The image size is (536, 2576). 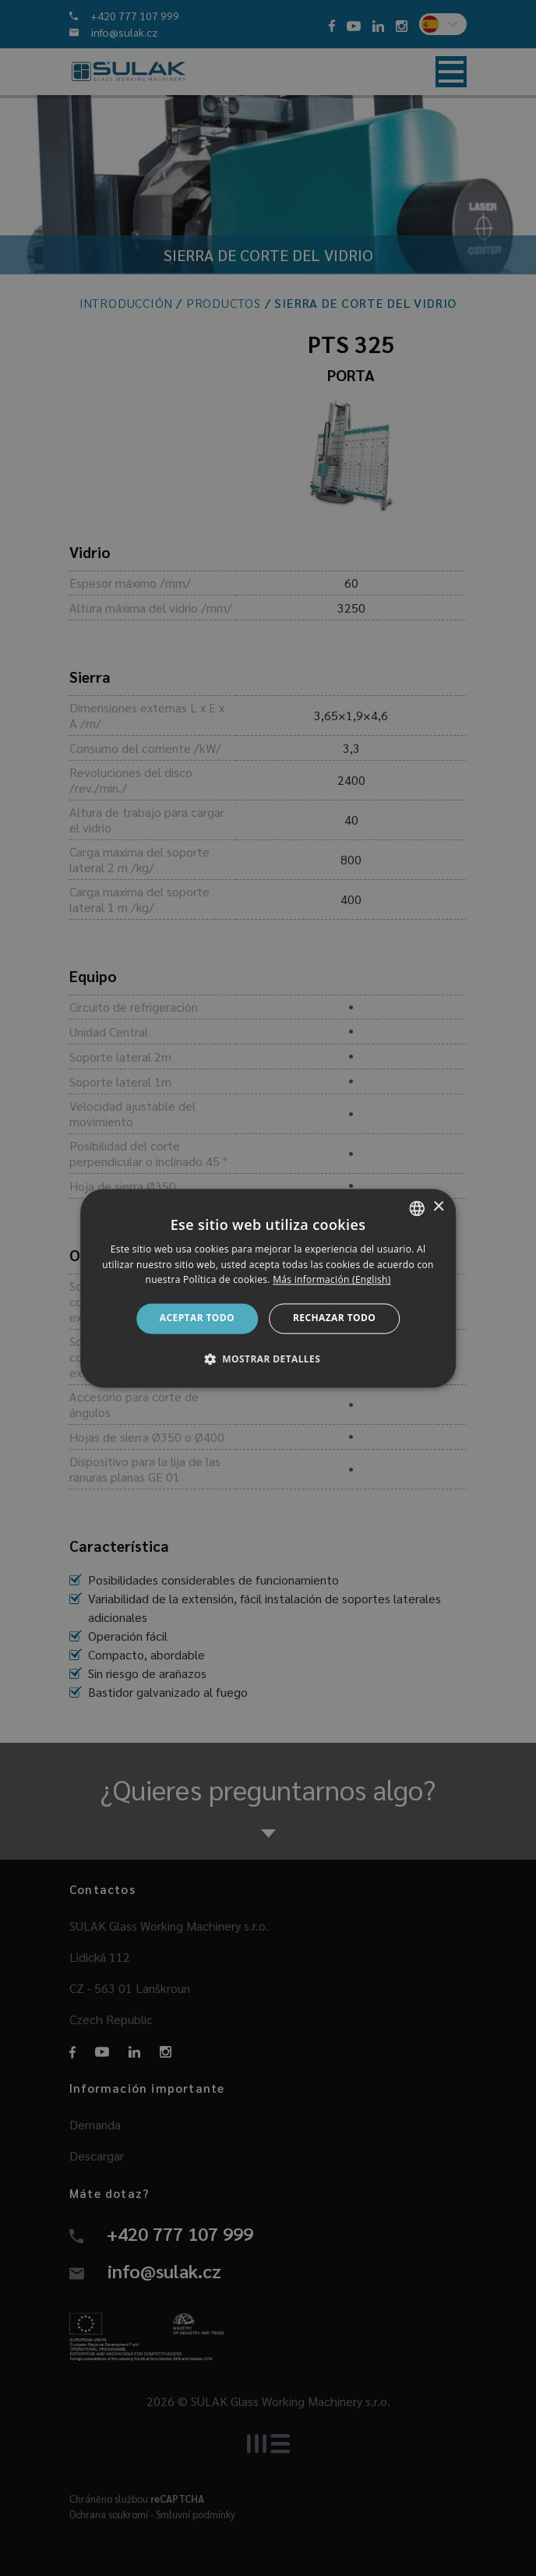 What do you see at coordinates (331, 1280) in the screenshot?
I see `Más información (English) [Více informací, opens a new window]` at bounding box center [331, 1280].